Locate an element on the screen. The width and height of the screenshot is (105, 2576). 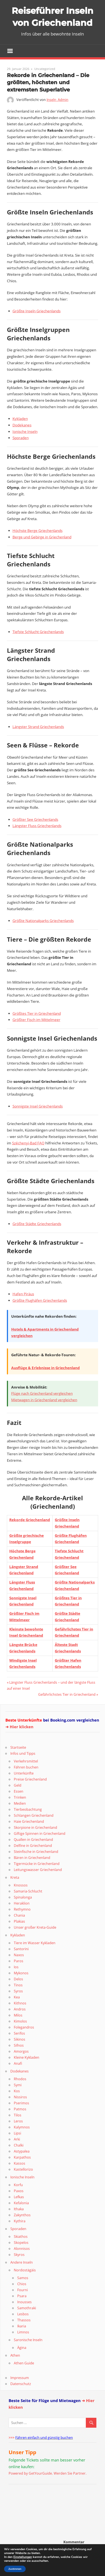
Limnos is located at coordinates (23, 2332).